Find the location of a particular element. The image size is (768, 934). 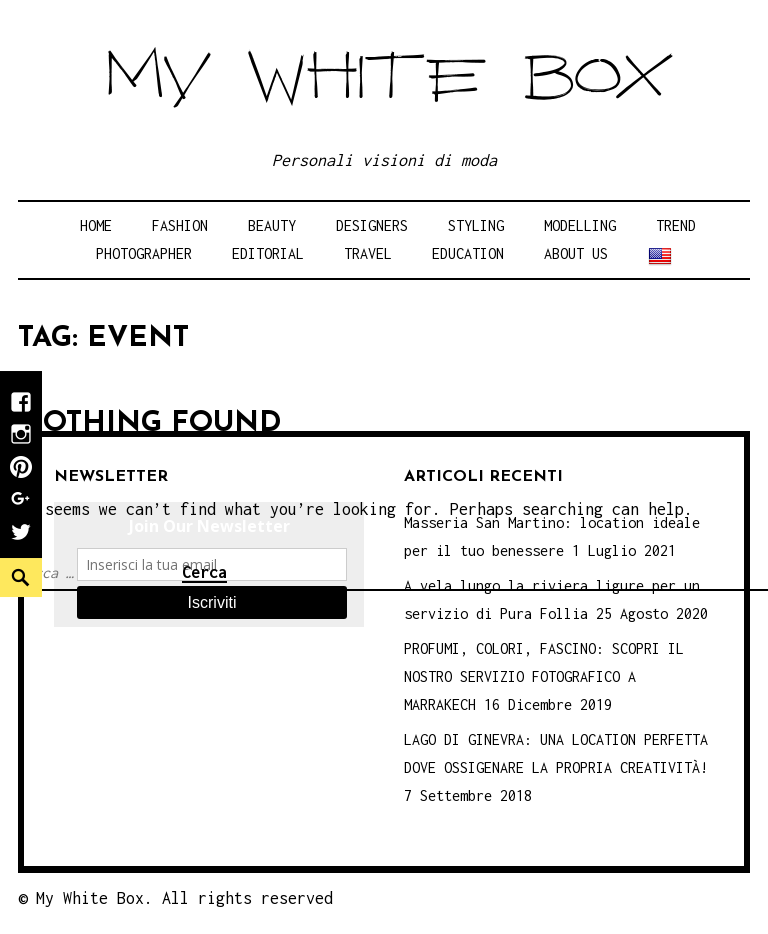

Home is located at coordinates (96, 225).